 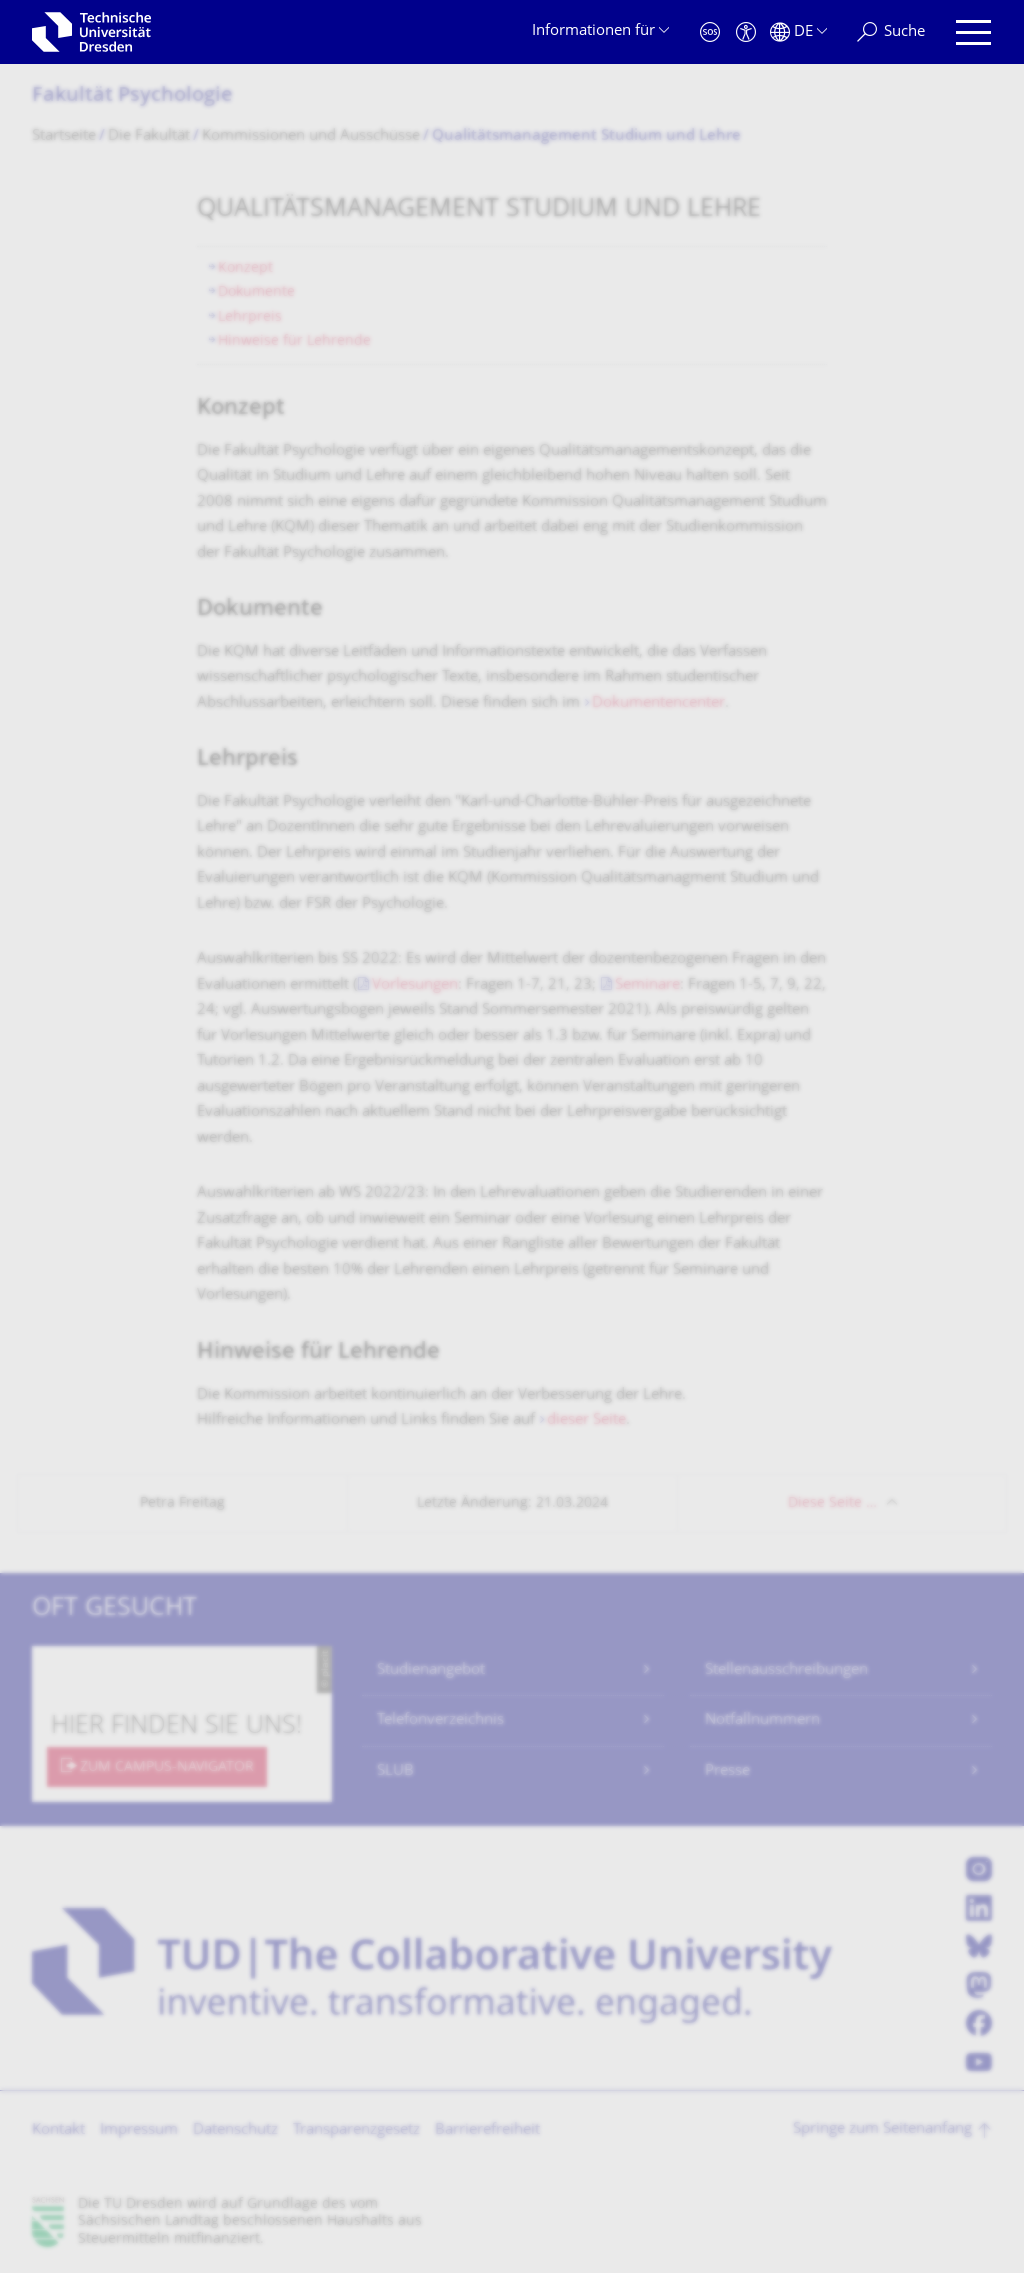 What do you see at coordinates (891, 32) in the screenshot?
I see `[Suche]` at bounding box center [891, 32].